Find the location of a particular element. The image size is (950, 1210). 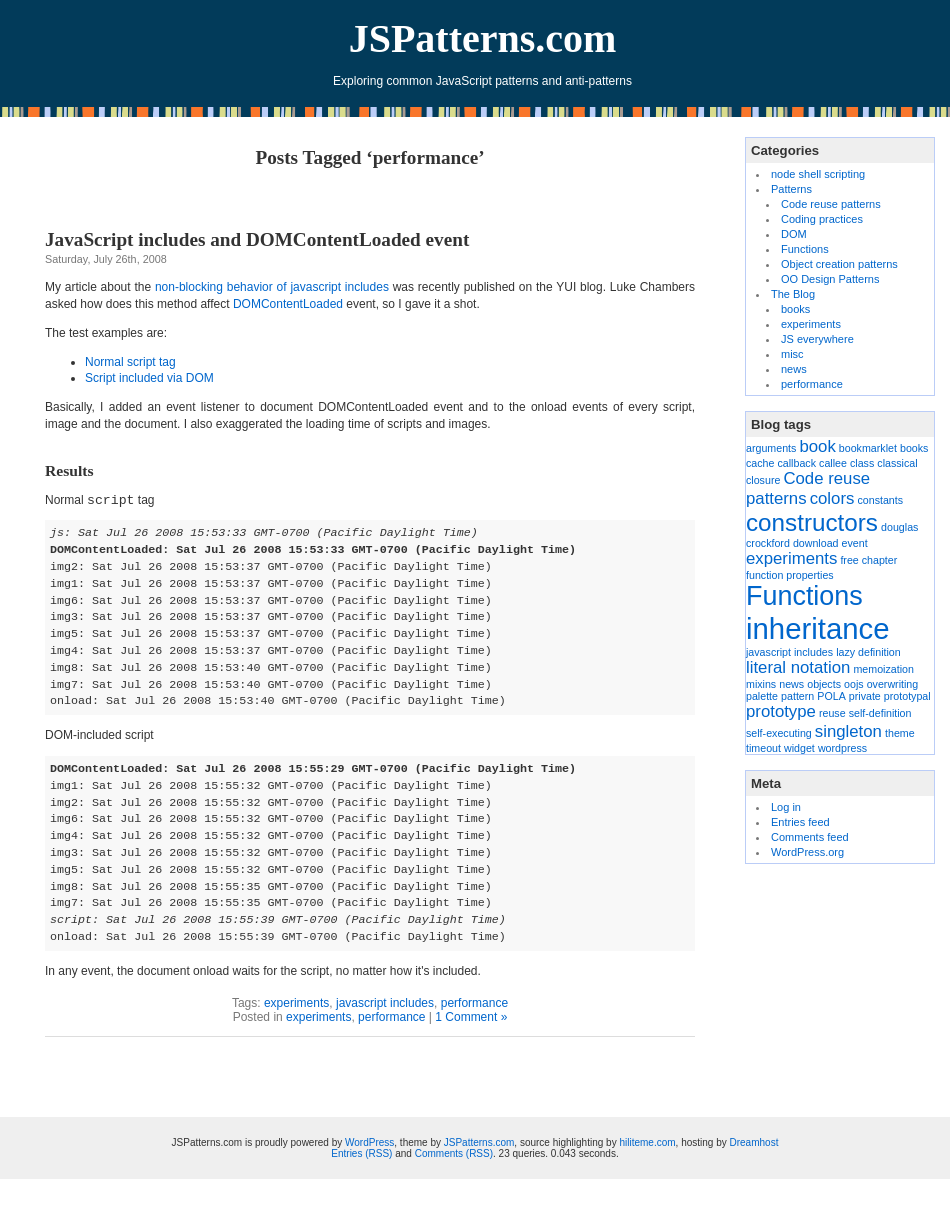

JSPatterns.com is located at coordinates (483, 38).